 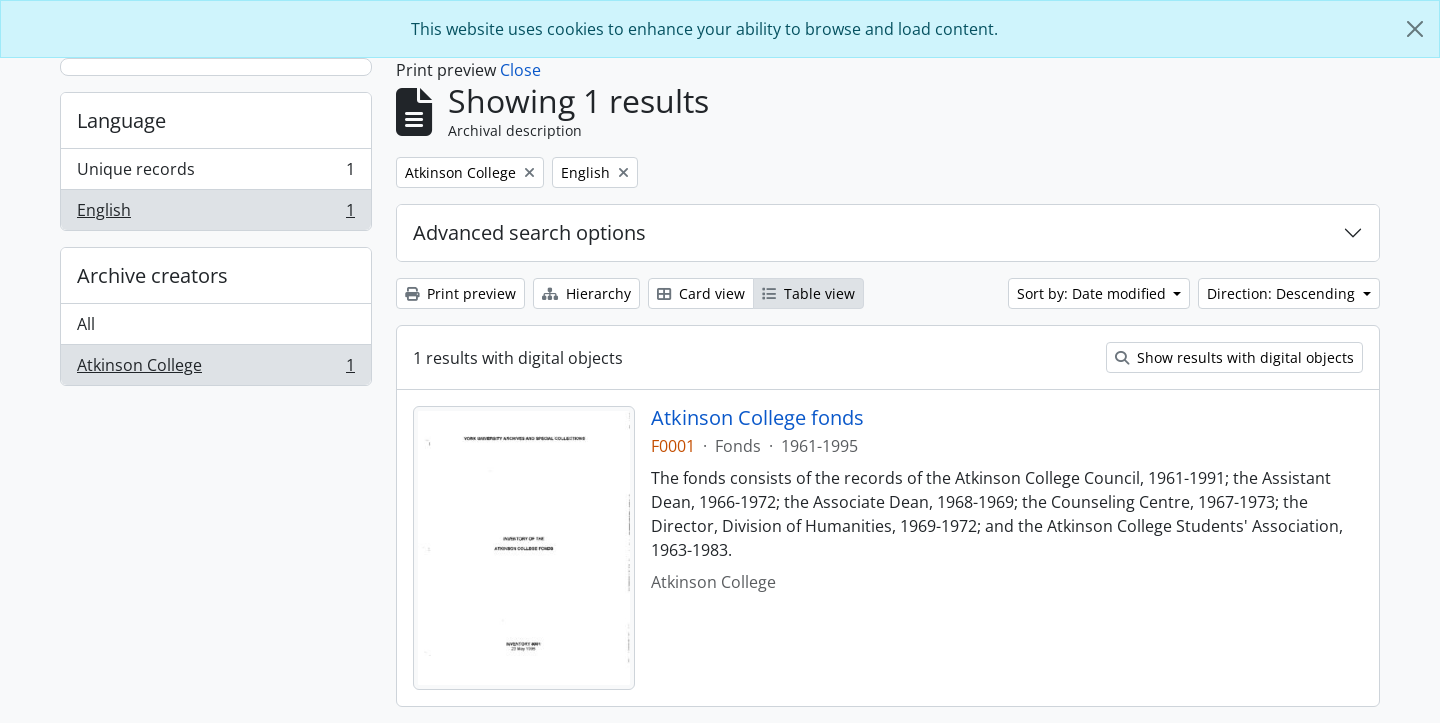 I want to click on English, so click(x=215, y=214).